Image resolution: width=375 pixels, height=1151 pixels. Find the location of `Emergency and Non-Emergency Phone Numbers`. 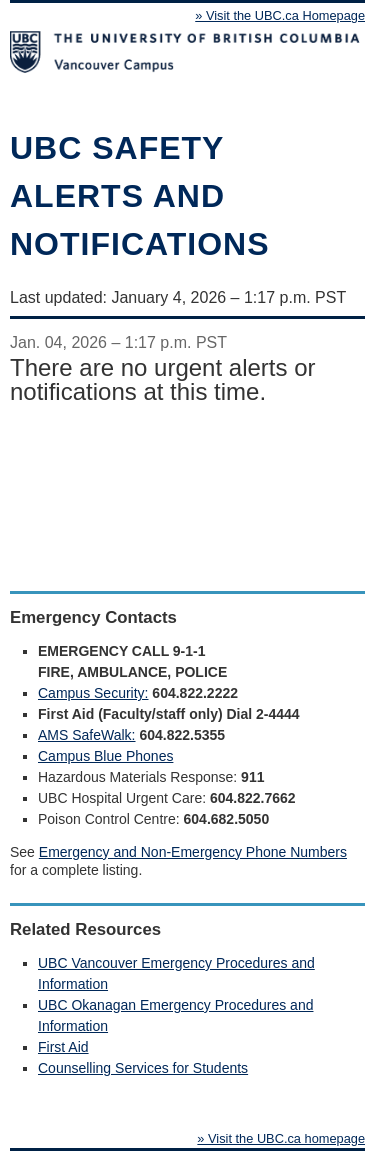

Emergency and Non-Emergency Phone Numbers is located at coordinates (193, 852).